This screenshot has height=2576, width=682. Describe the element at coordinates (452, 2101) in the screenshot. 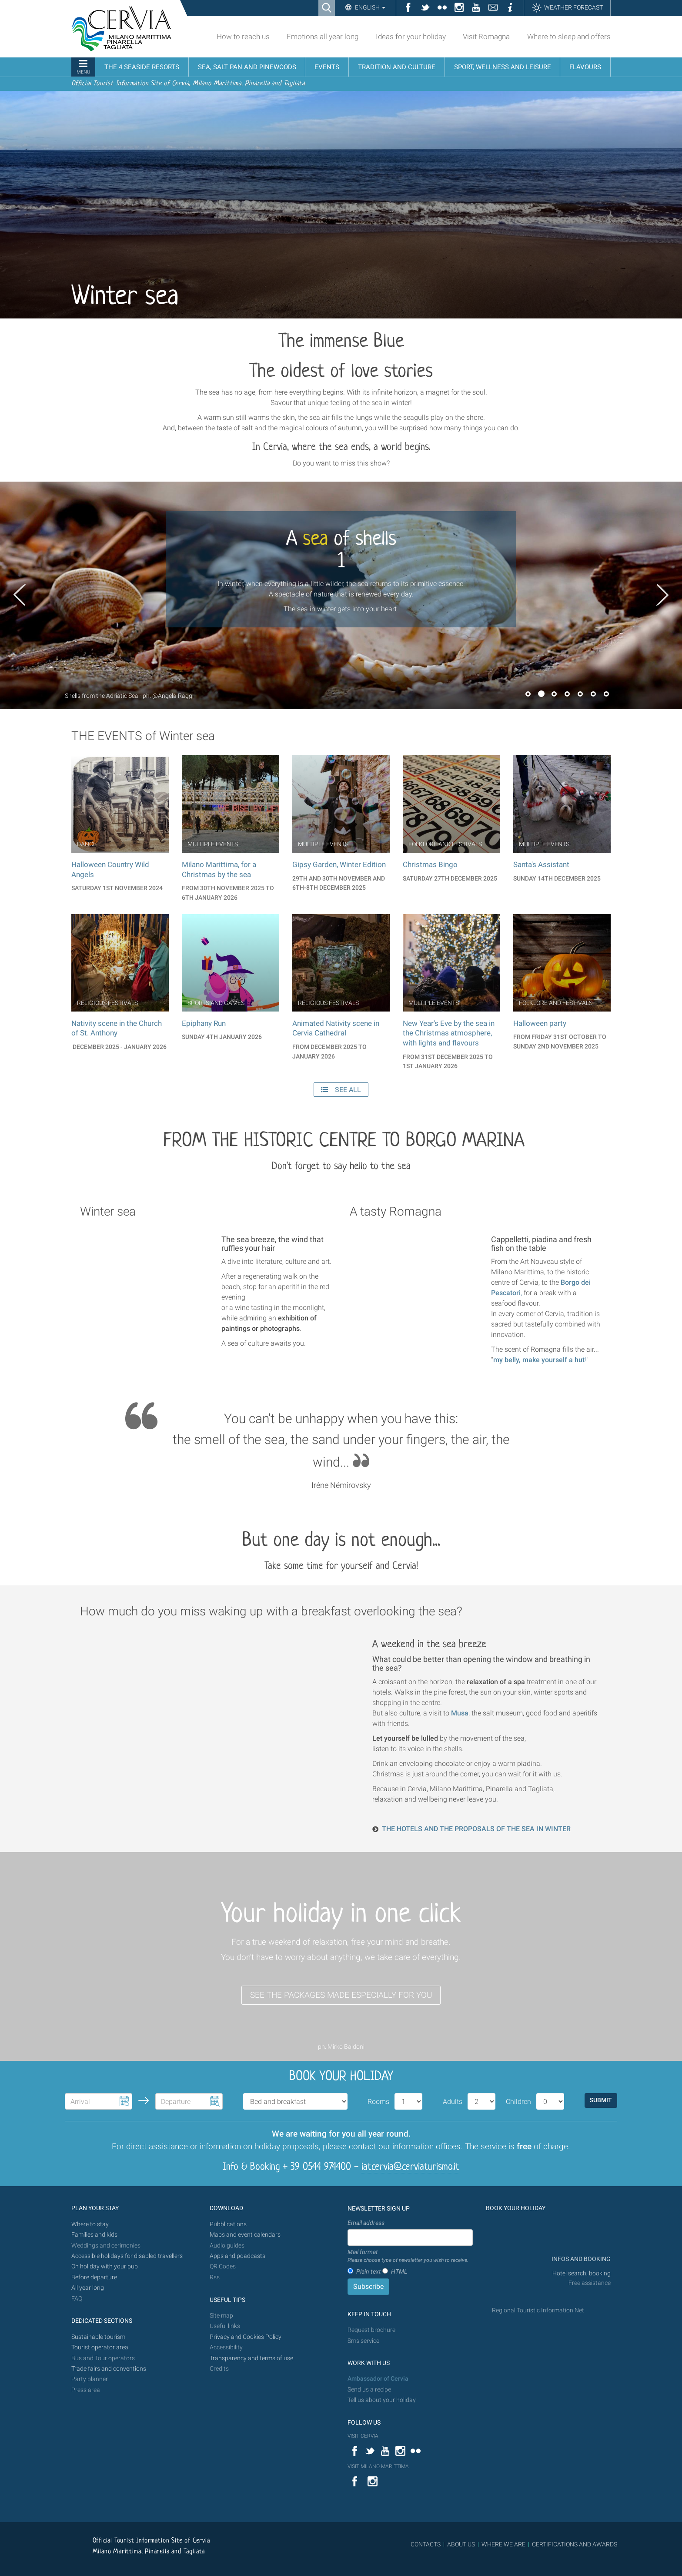

I see `Adults` at that location.